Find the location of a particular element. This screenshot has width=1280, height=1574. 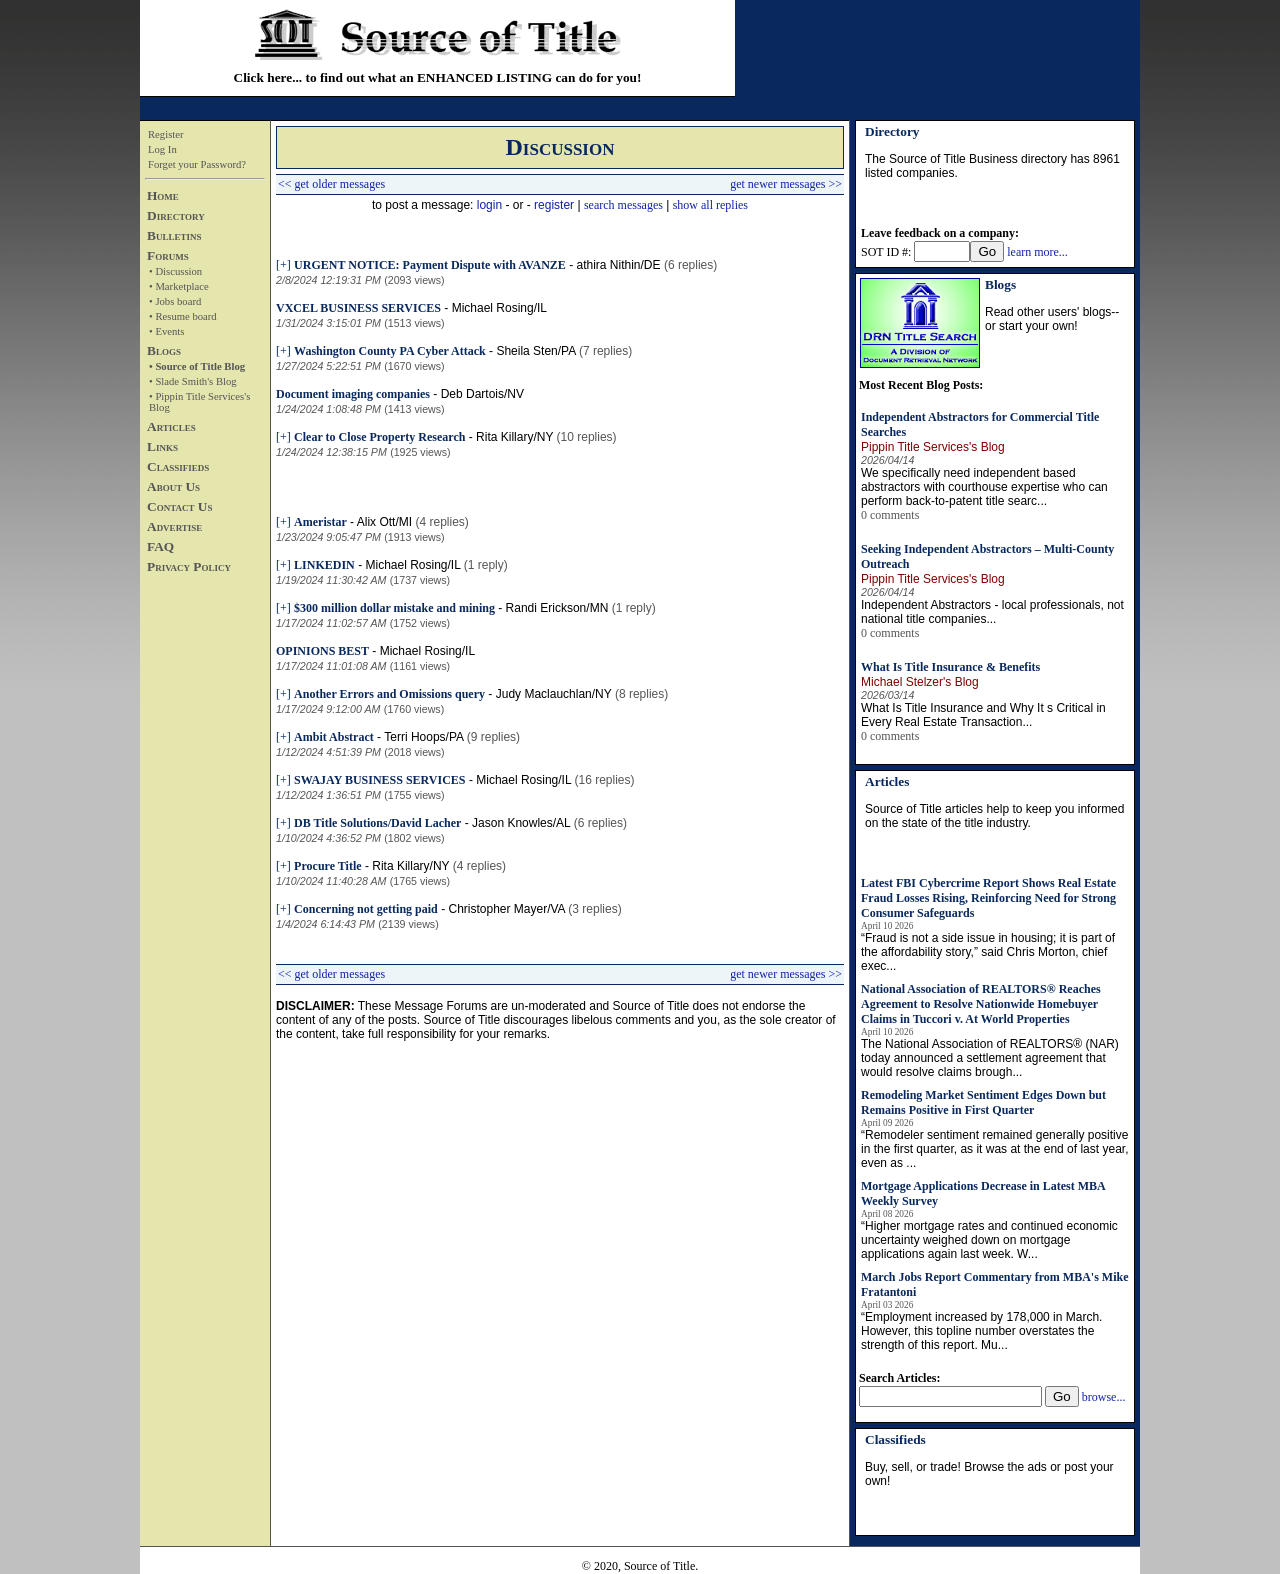

• Events is located at coordinates (166, 331).